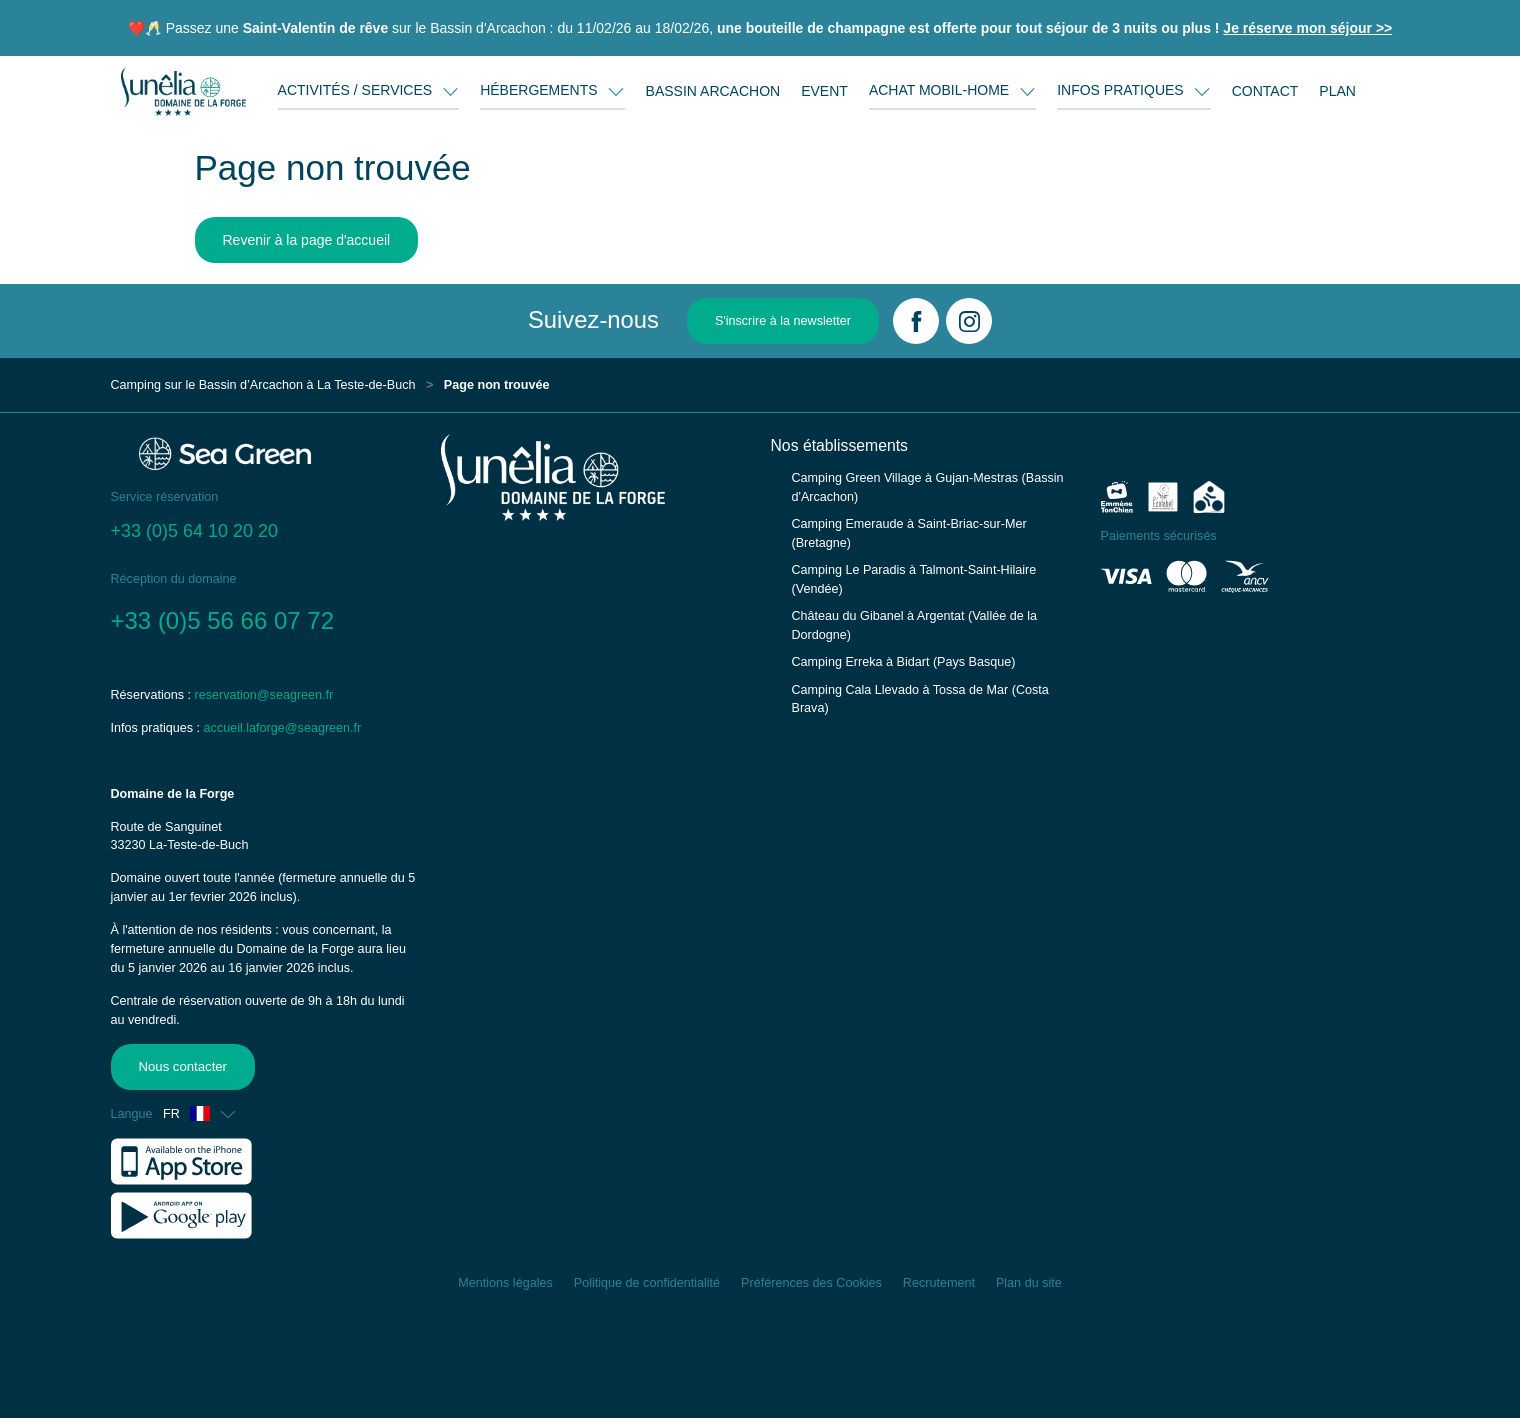  Describe the element at coordinates (283, 728) in the screenshot. I see `accueil.laforge@seagreen.fr` at that location.